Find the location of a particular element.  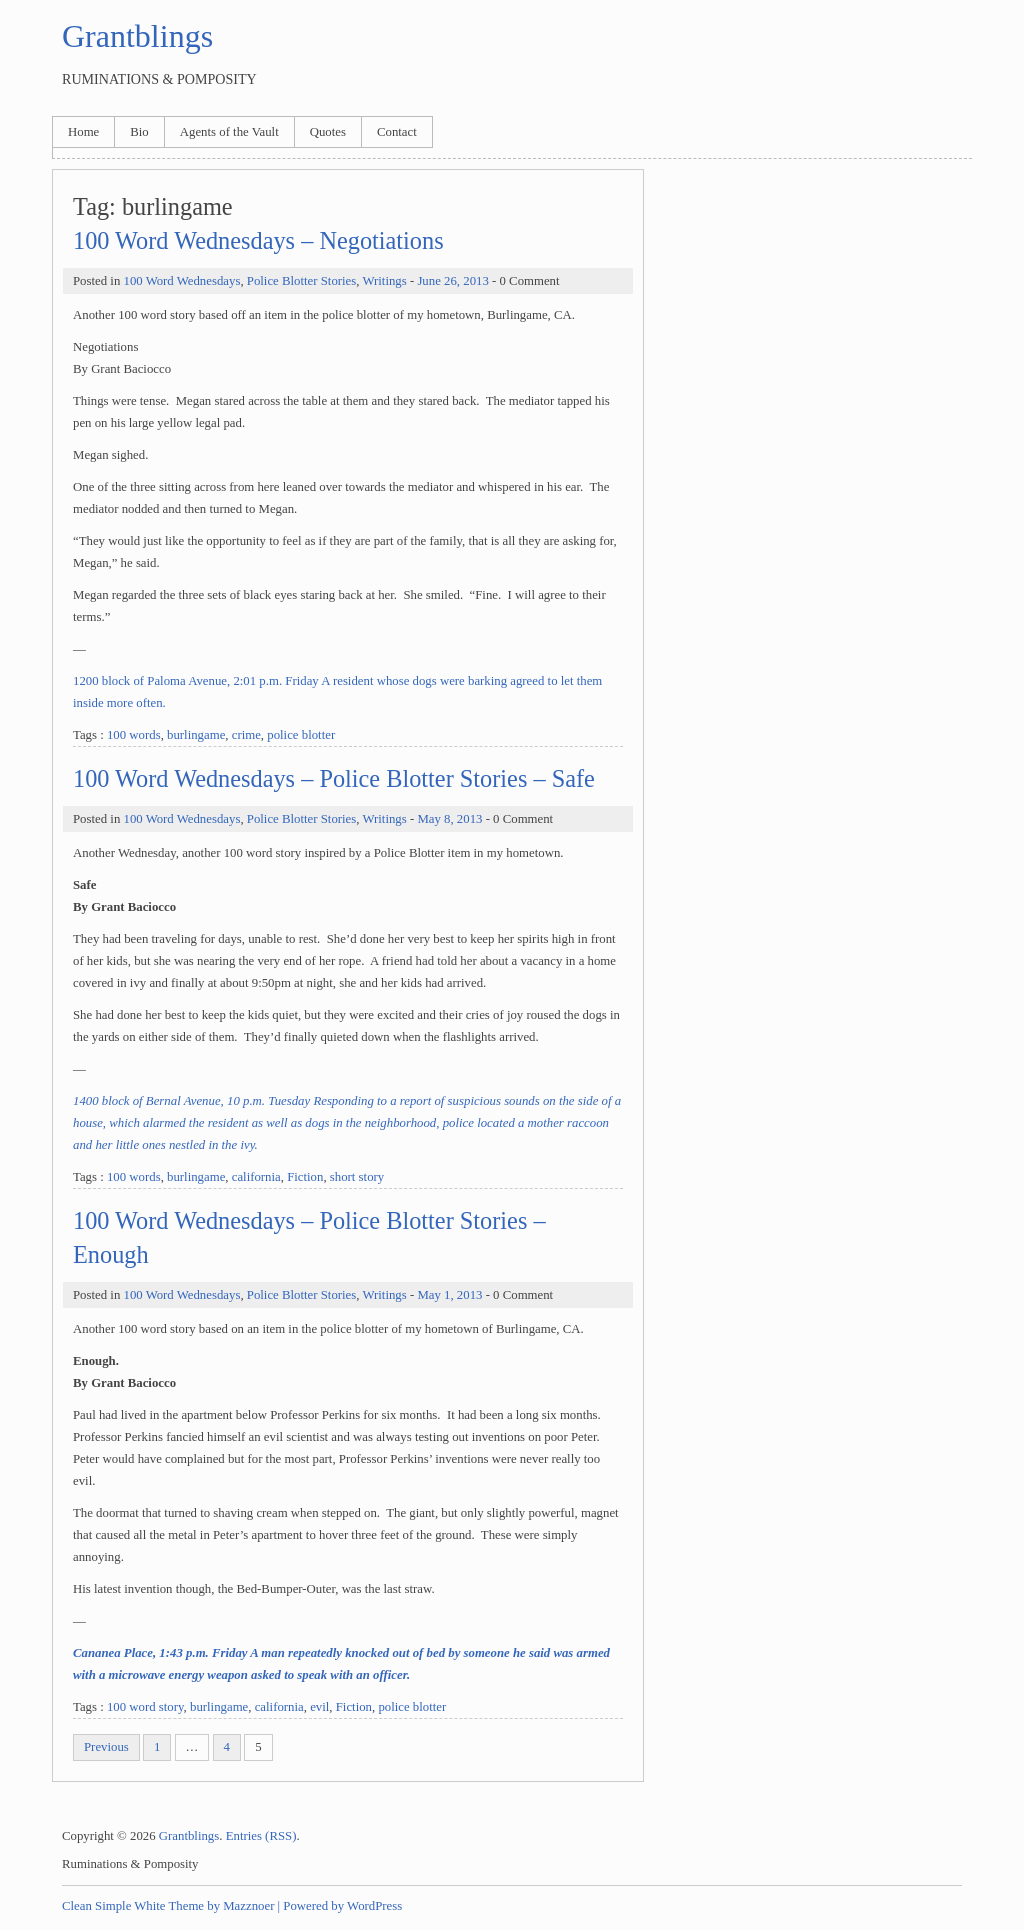

Writings is located at coordinates (384, 281).